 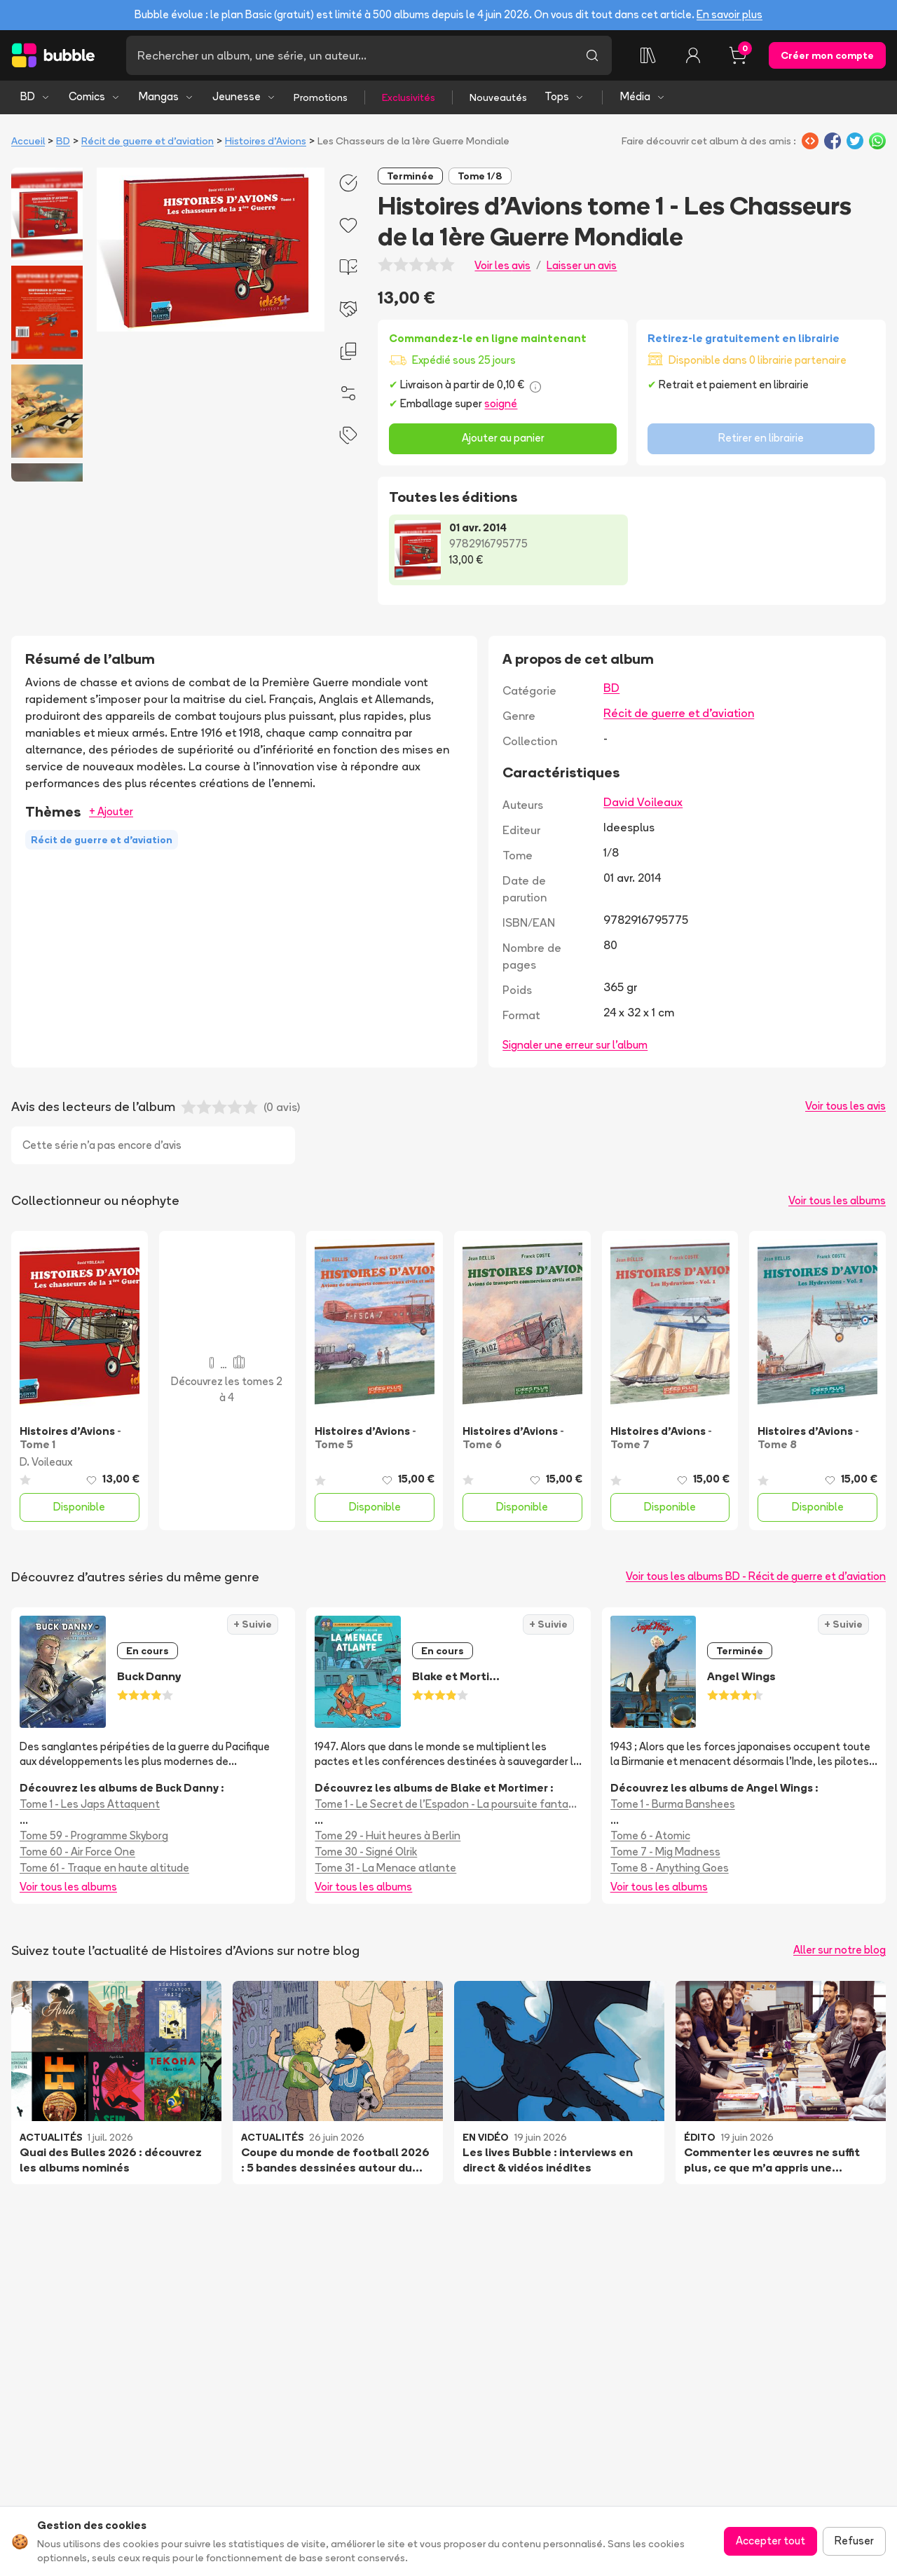 What do you see at coordinates (408, 97) in the screenshot?
I see `Exclusivités` at bounding box center [408, 97].